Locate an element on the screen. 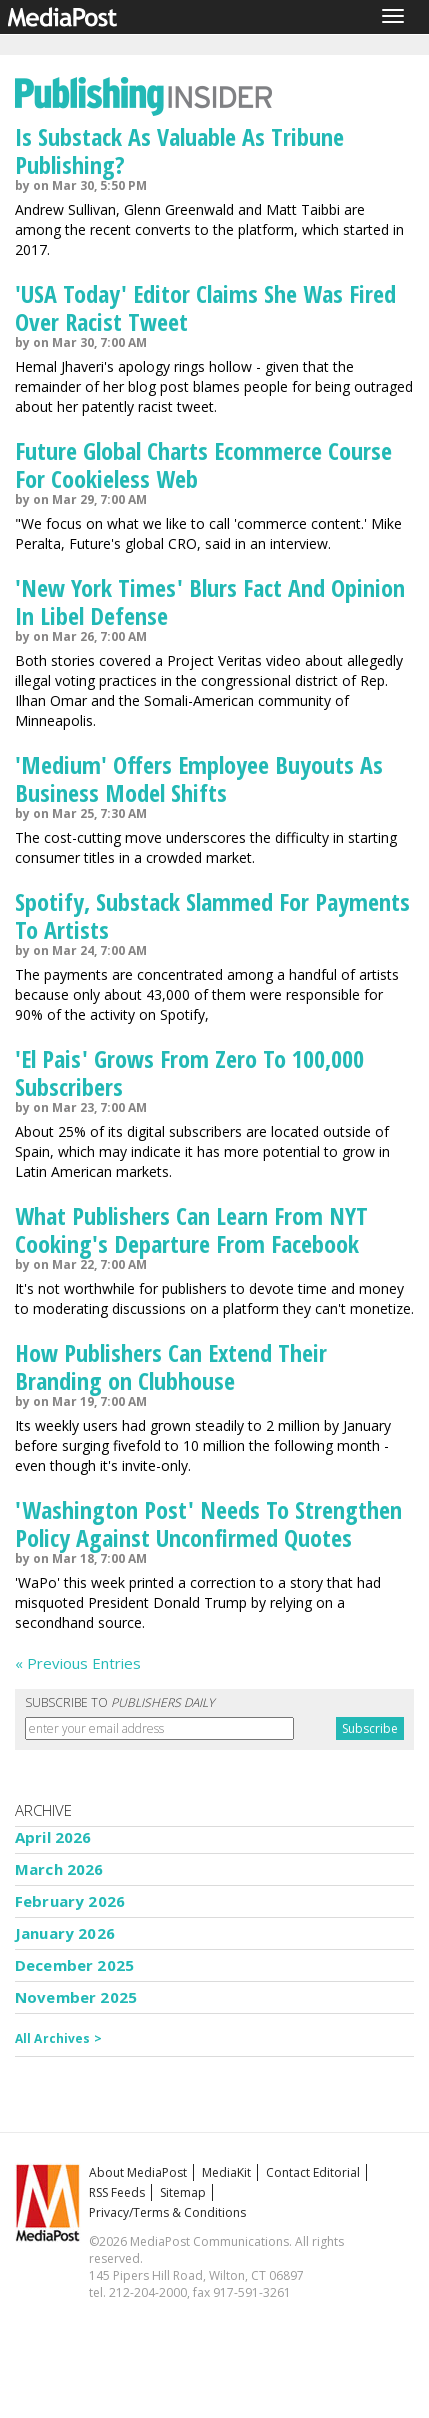 Image resolution: width=429 pixels, height=2418 pixels. 'New York Times' Blurs Fact And Opinion In Libel Defense is located at coordinates (210, 601).